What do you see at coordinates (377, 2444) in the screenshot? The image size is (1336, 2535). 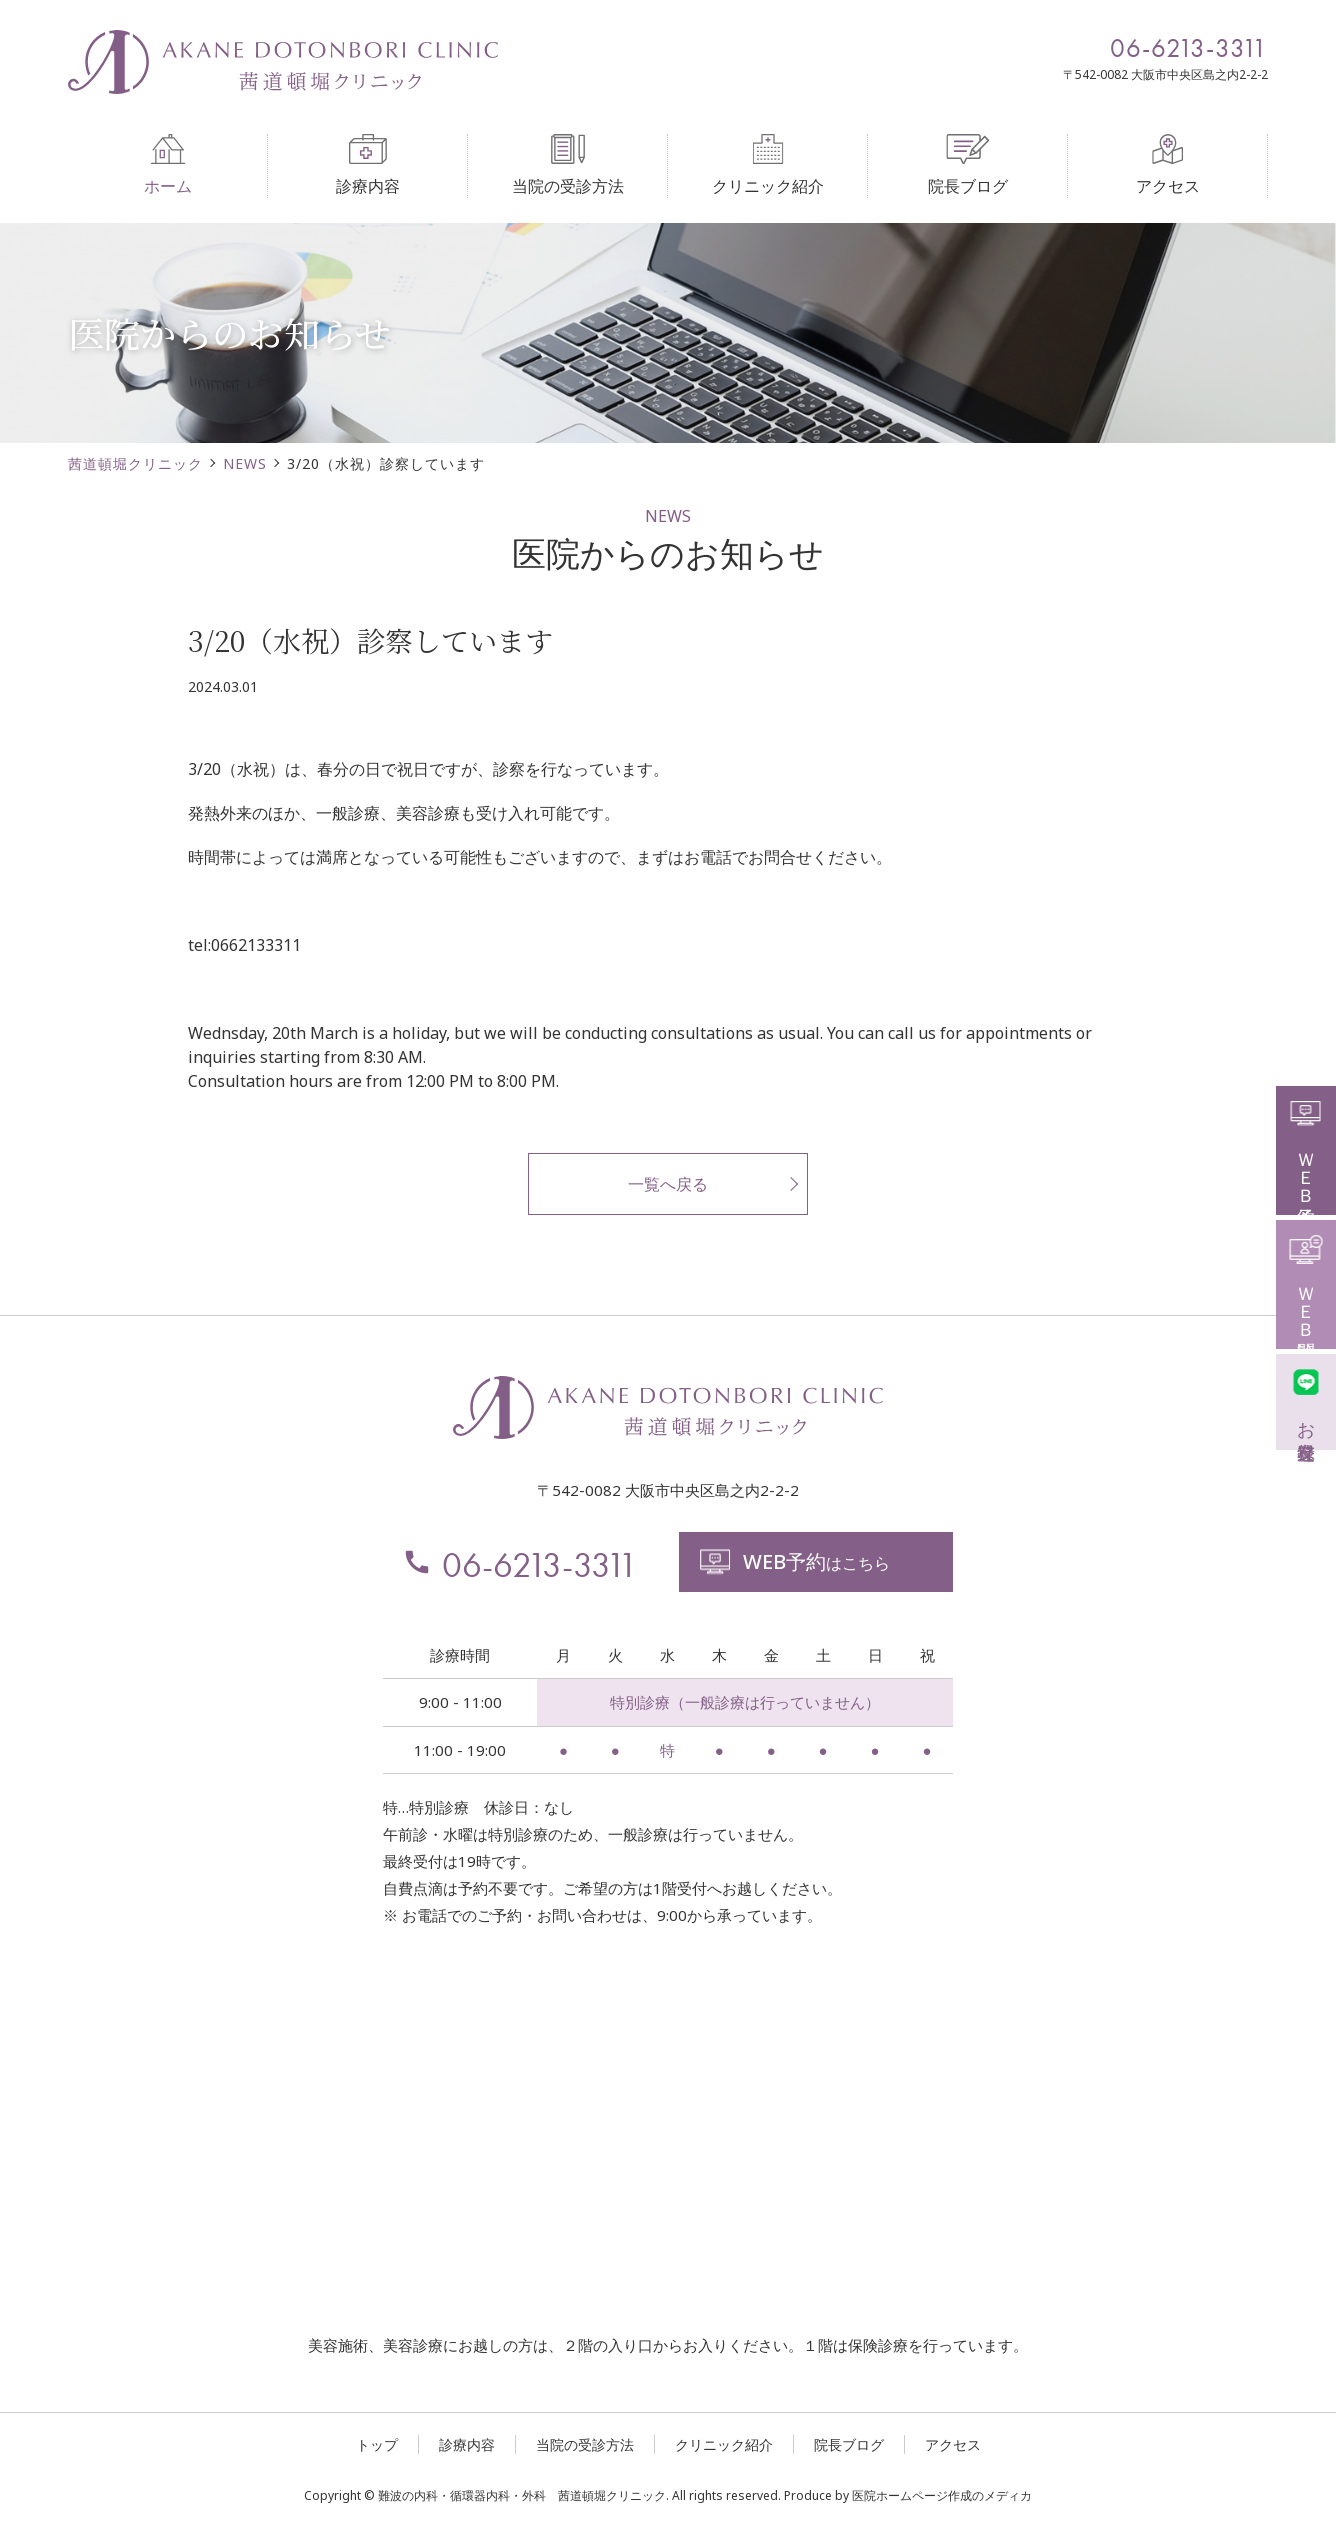 I see `トップ` at bounding box center [377, 2444].